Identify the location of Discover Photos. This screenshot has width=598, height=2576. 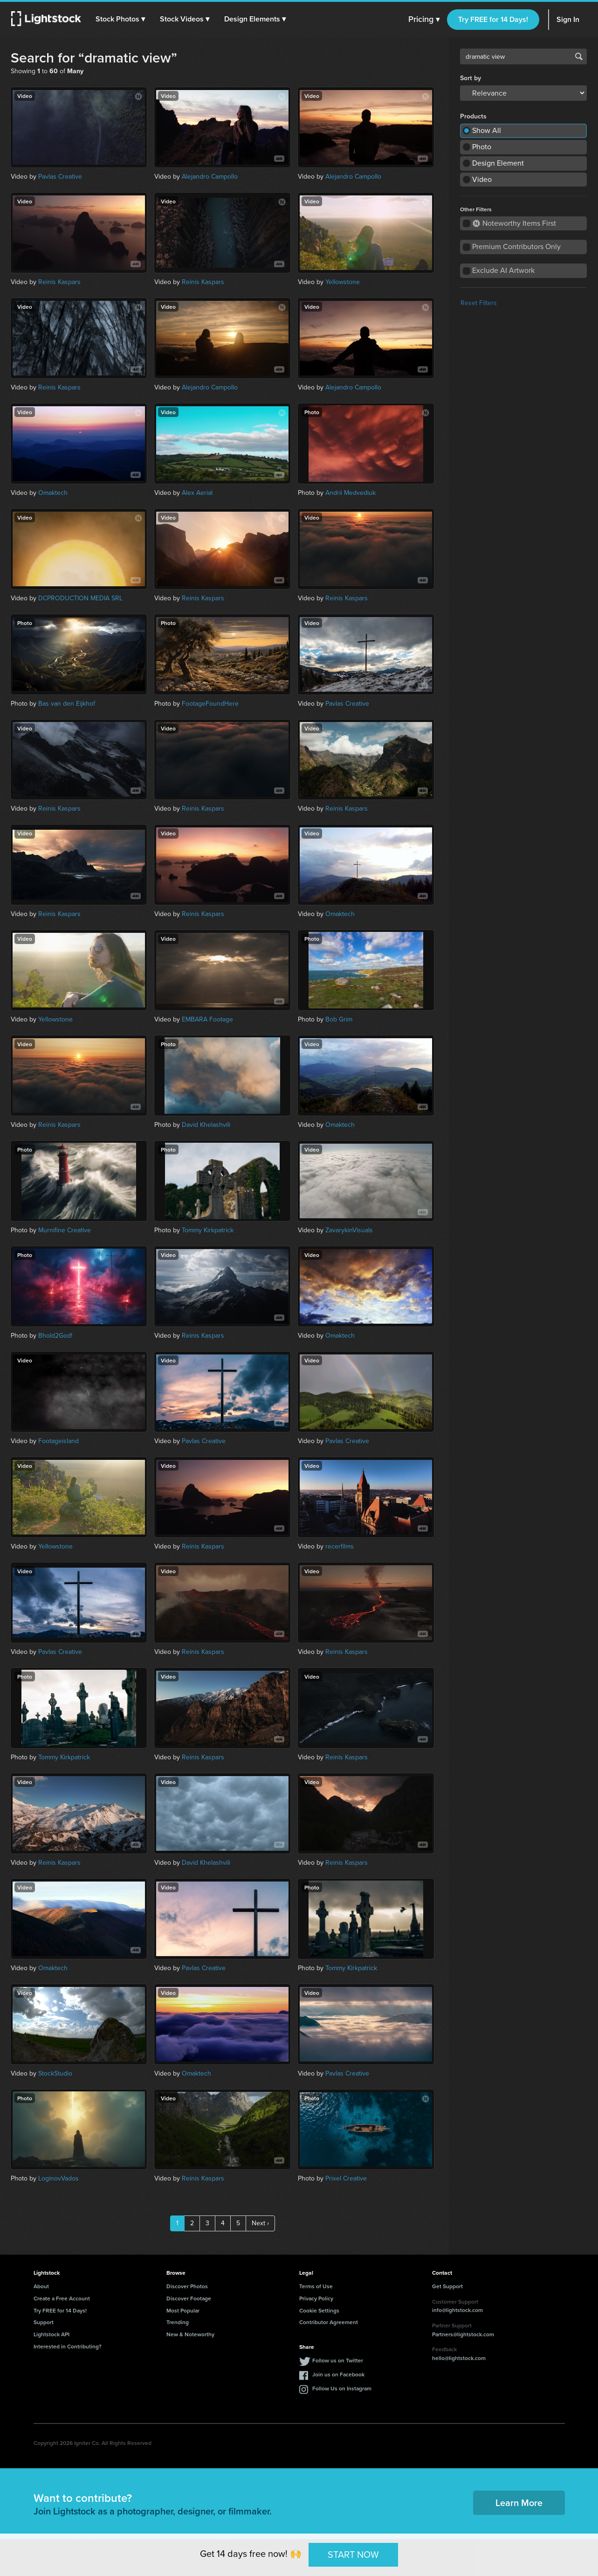
(187, 2286).